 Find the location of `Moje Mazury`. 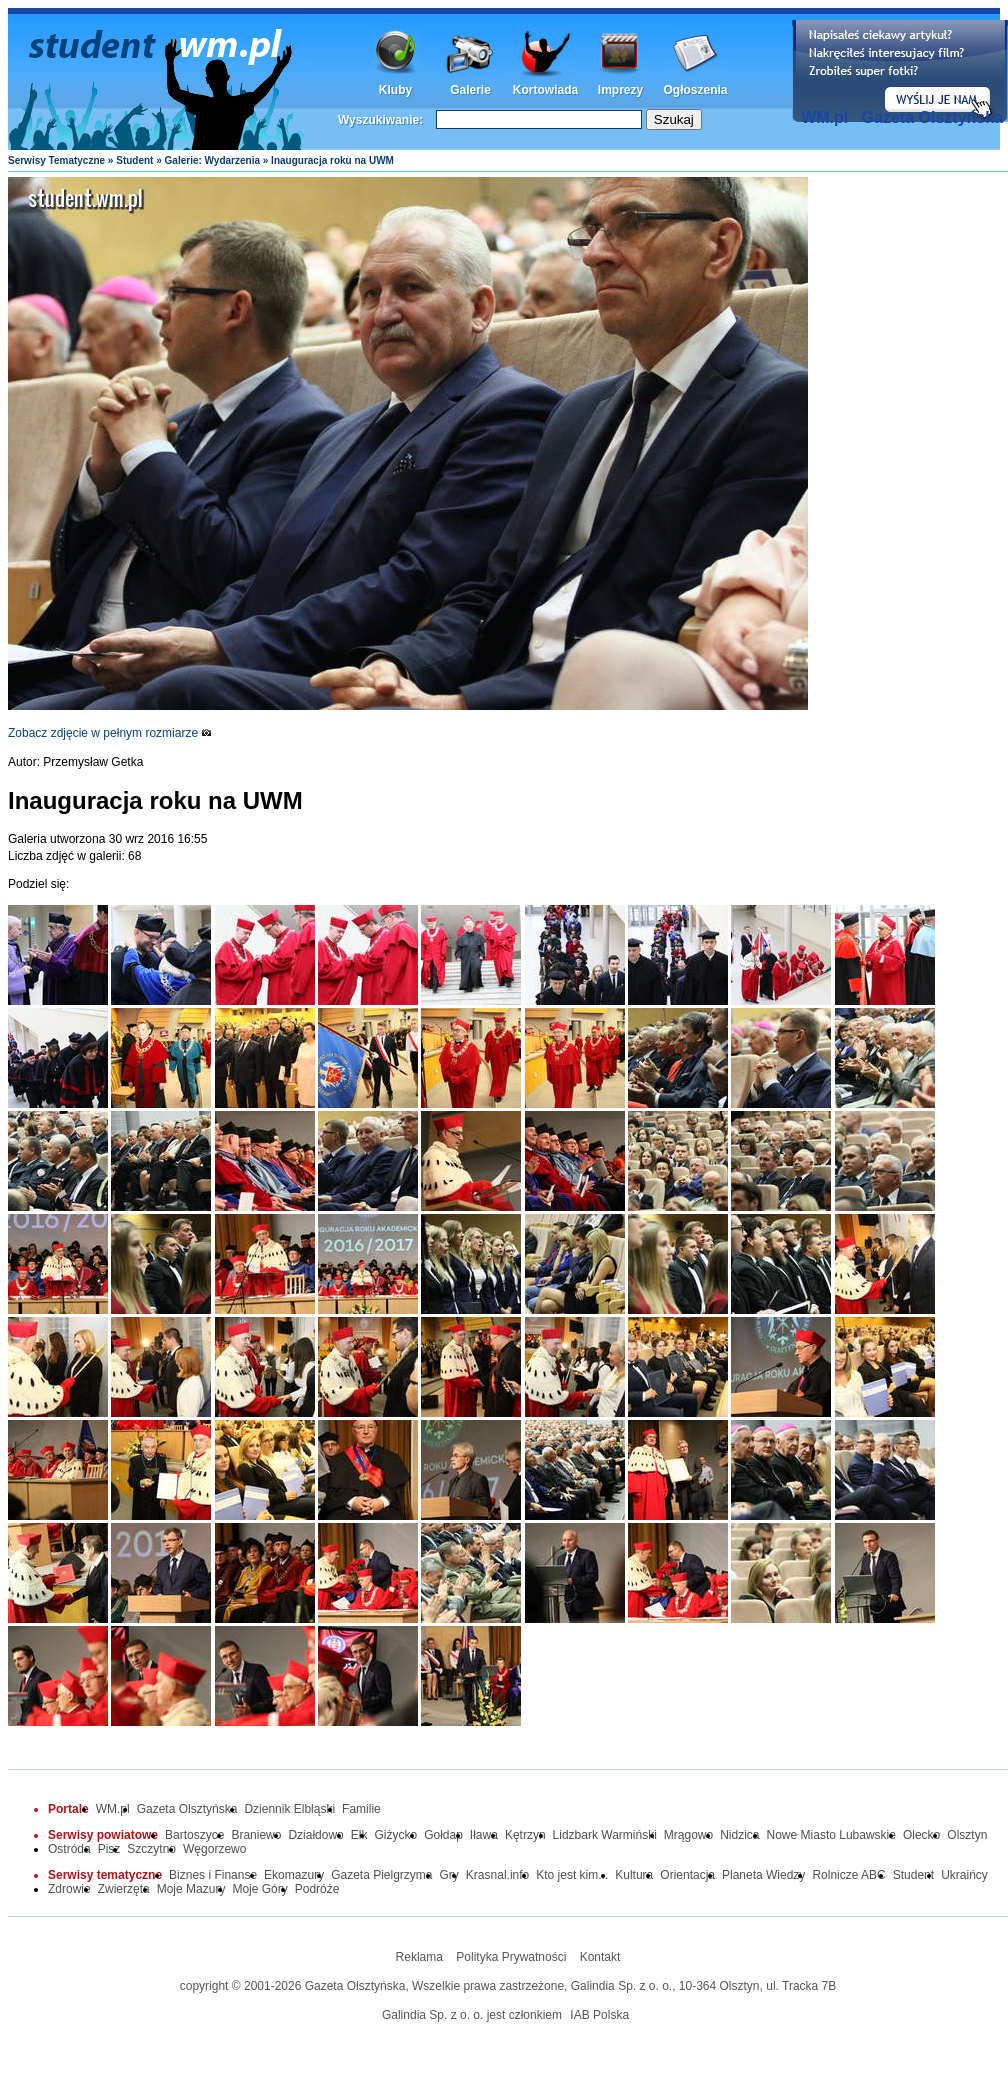

Moje Mazury is located at coordinates (191, 1889).